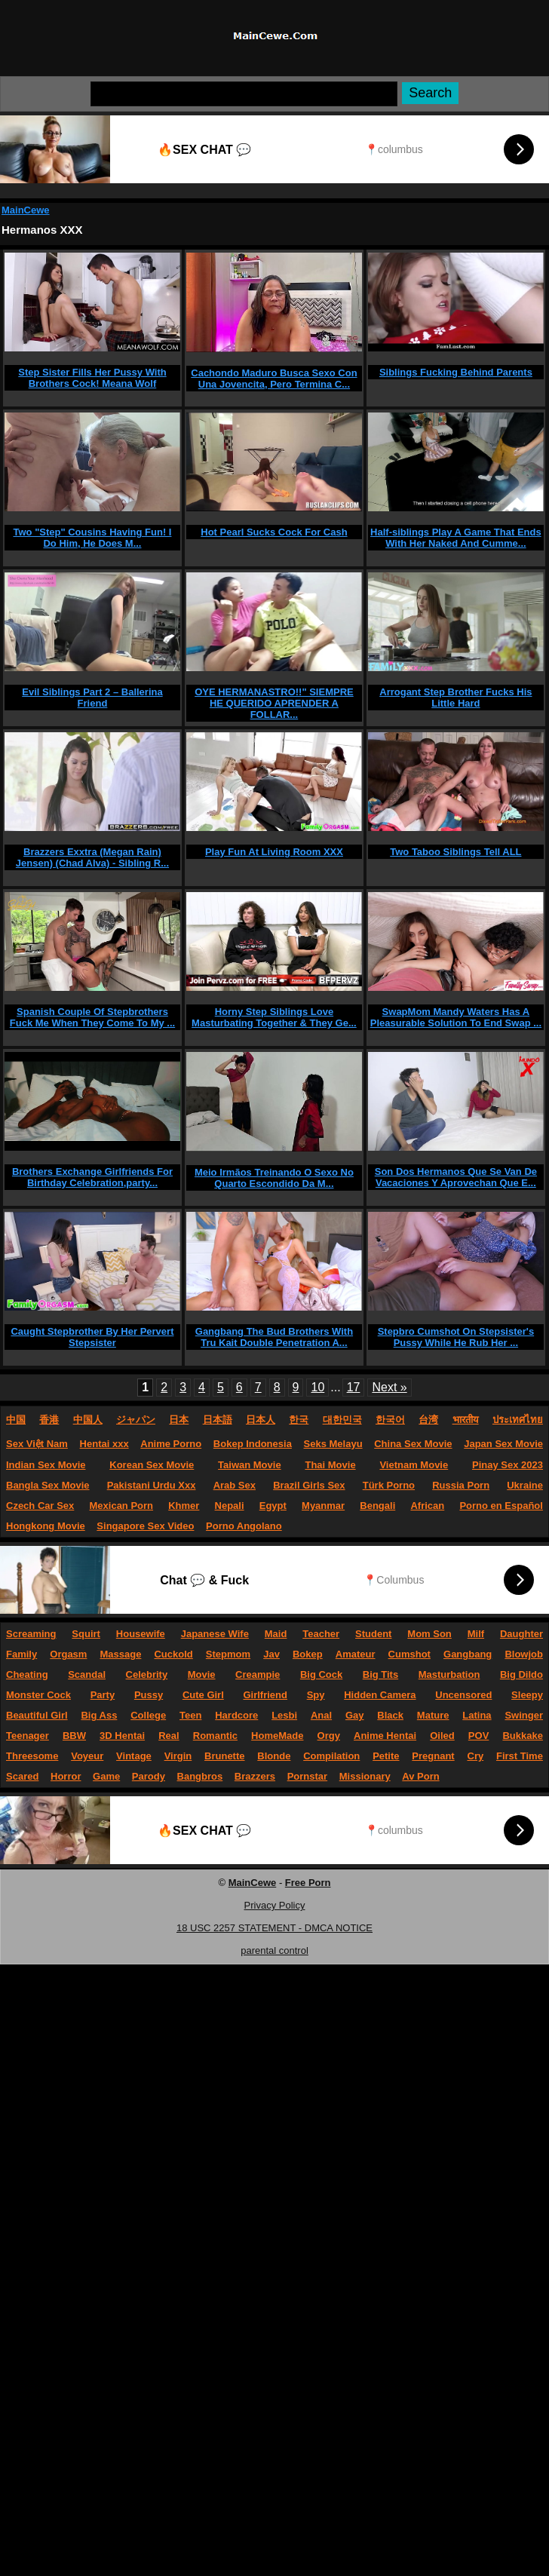  Describe the element at coordinates (465, 1419) in the screenshot. I see `भारतीय` at that location.